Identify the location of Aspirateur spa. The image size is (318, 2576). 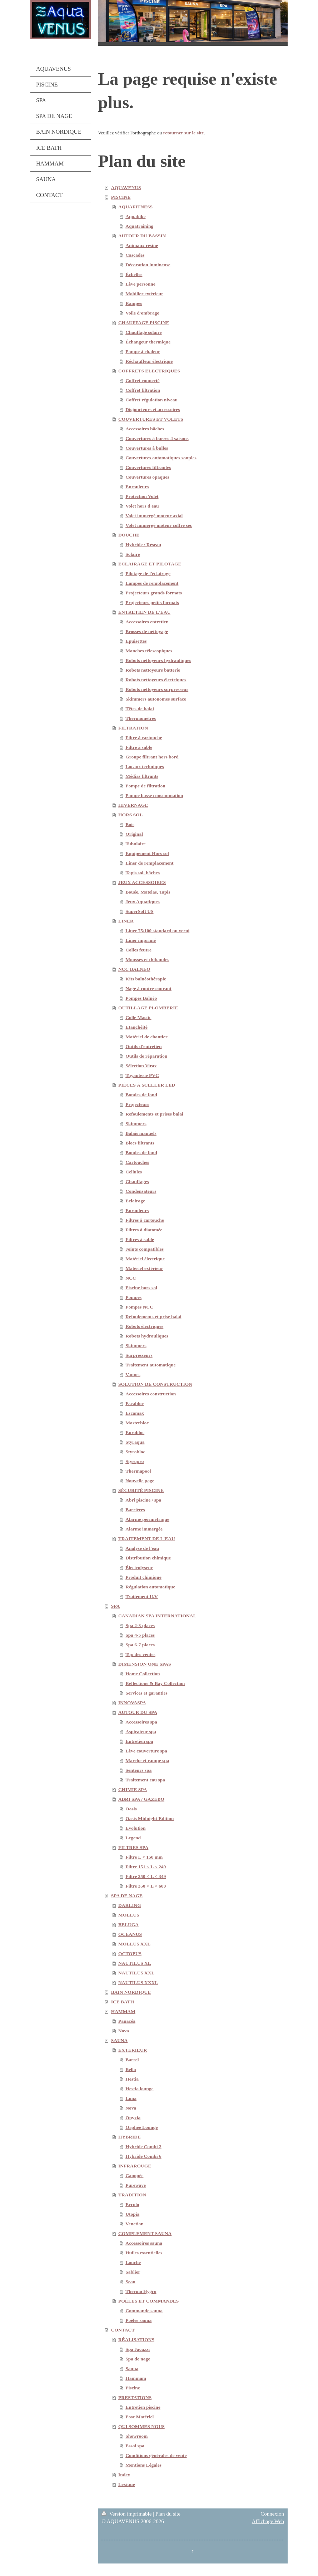
(140, 1731).